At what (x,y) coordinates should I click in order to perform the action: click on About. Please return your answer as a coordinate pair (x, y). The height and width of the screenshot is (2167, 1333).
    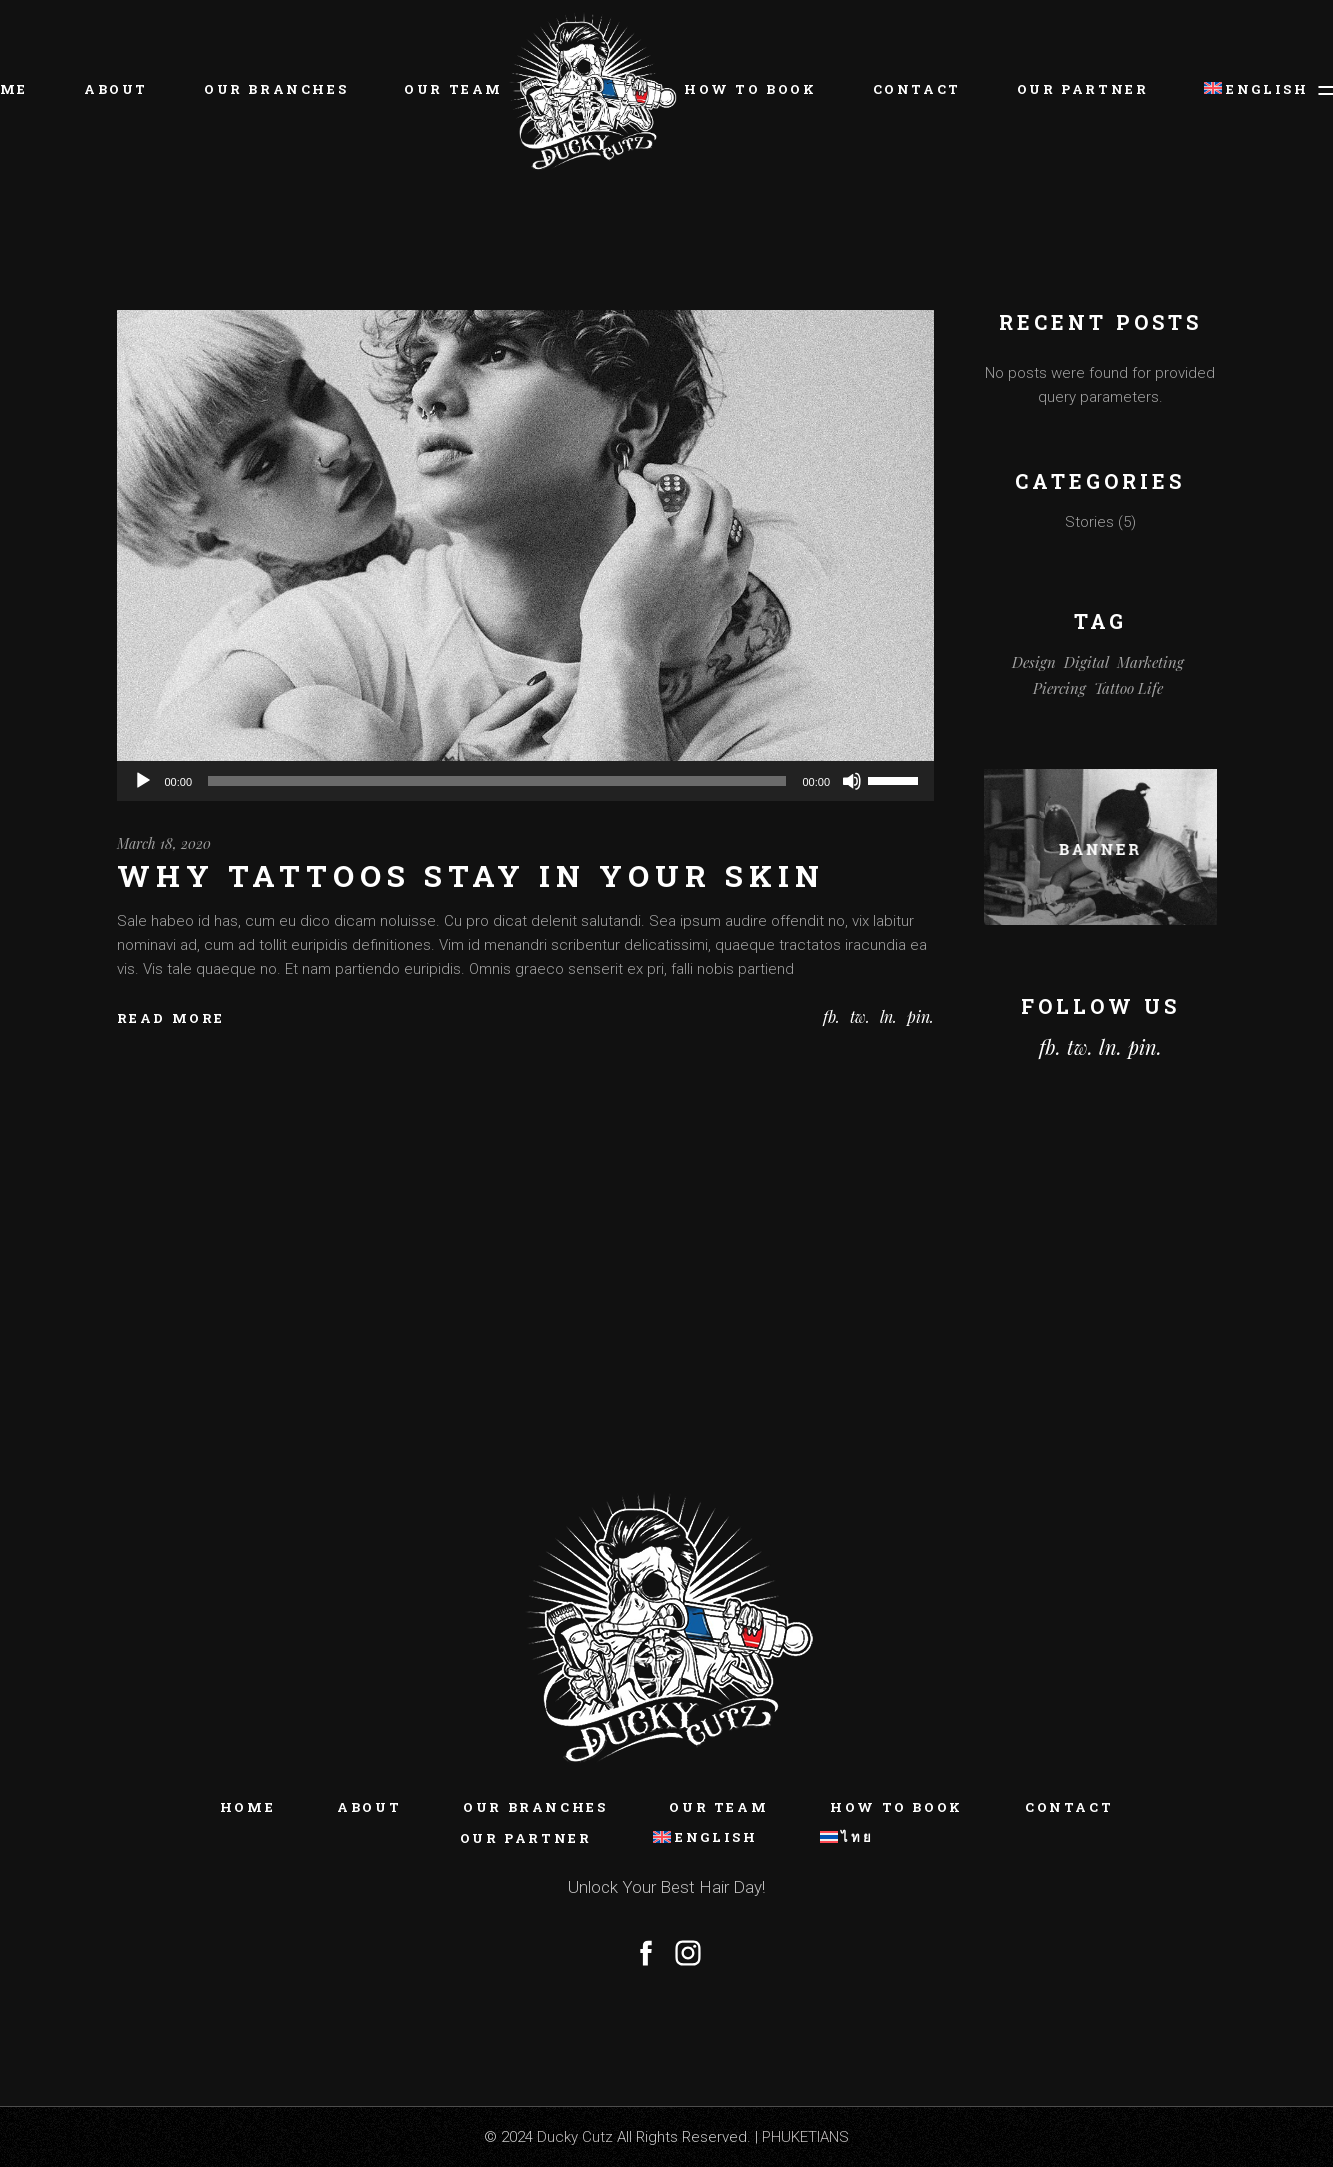
    Looking at the image, I should click on (369, 1807).